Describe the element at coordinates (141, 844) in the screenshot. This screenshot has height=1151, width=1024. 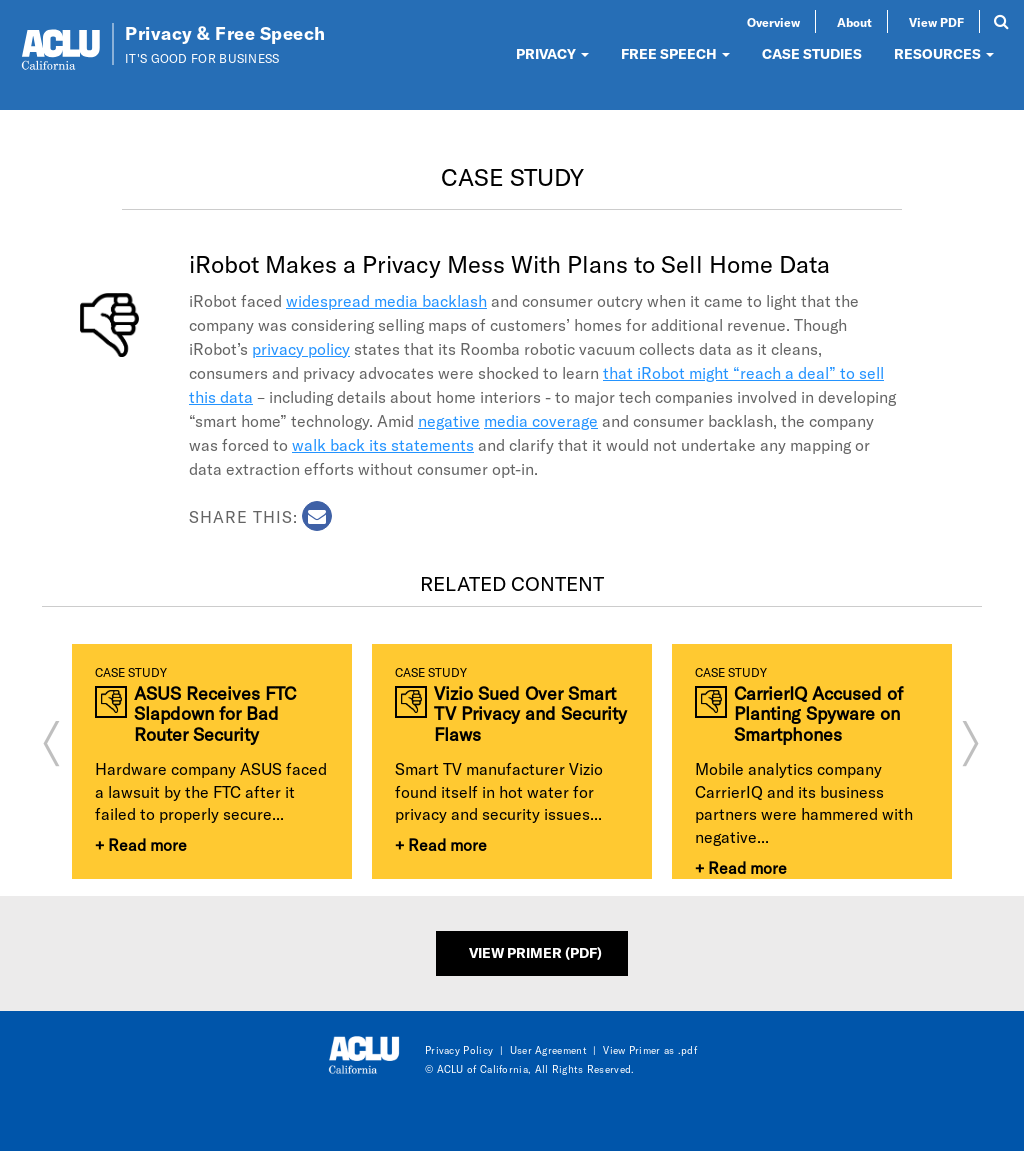
I see `+ Read more` at that location.